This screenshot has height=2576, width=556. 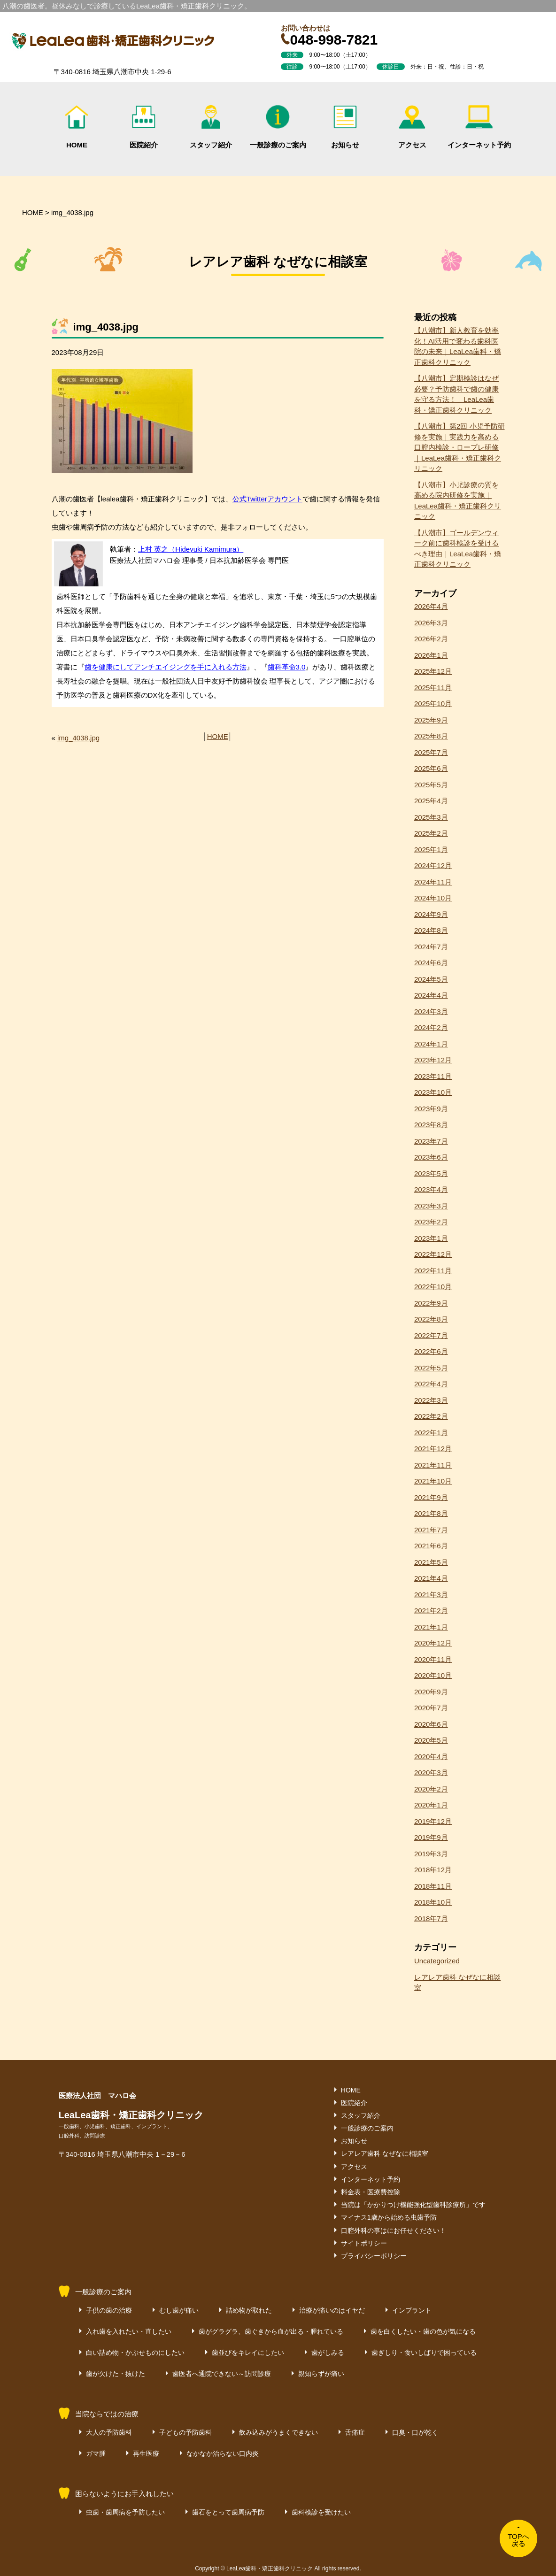 I want to click on 2023年4月, so click(x=431, y=1189).